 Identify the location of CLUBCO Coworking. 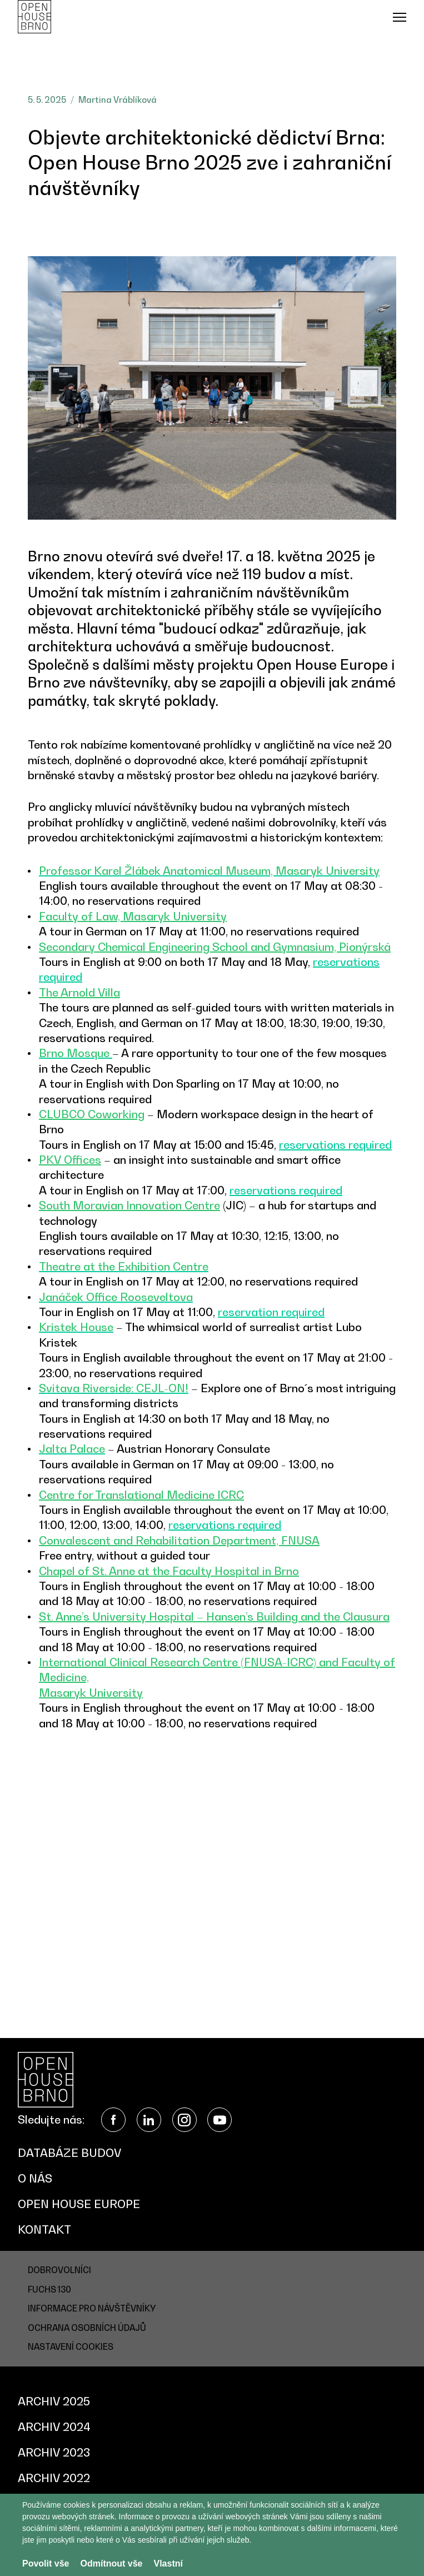
(91, 1114).